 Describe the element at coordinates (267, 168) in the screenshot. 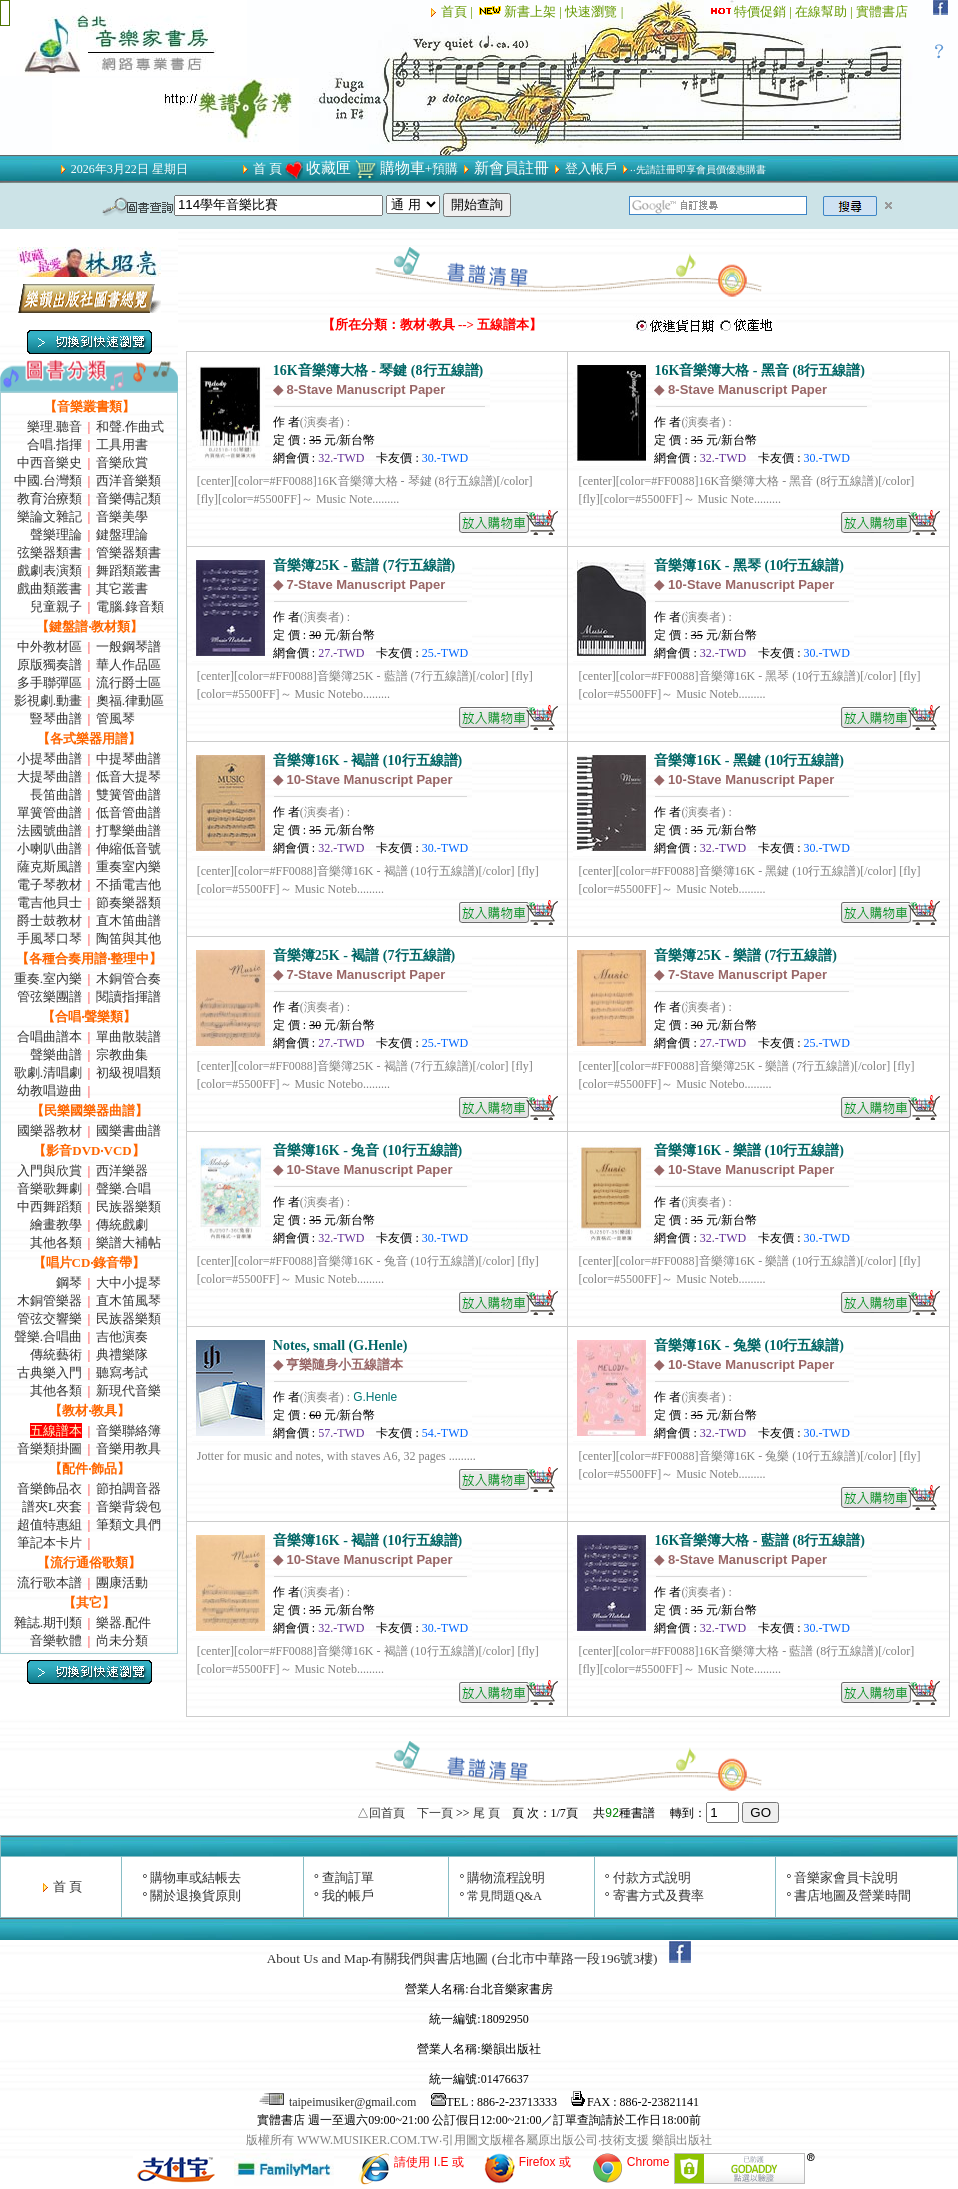

I see `首 頁` at that location.